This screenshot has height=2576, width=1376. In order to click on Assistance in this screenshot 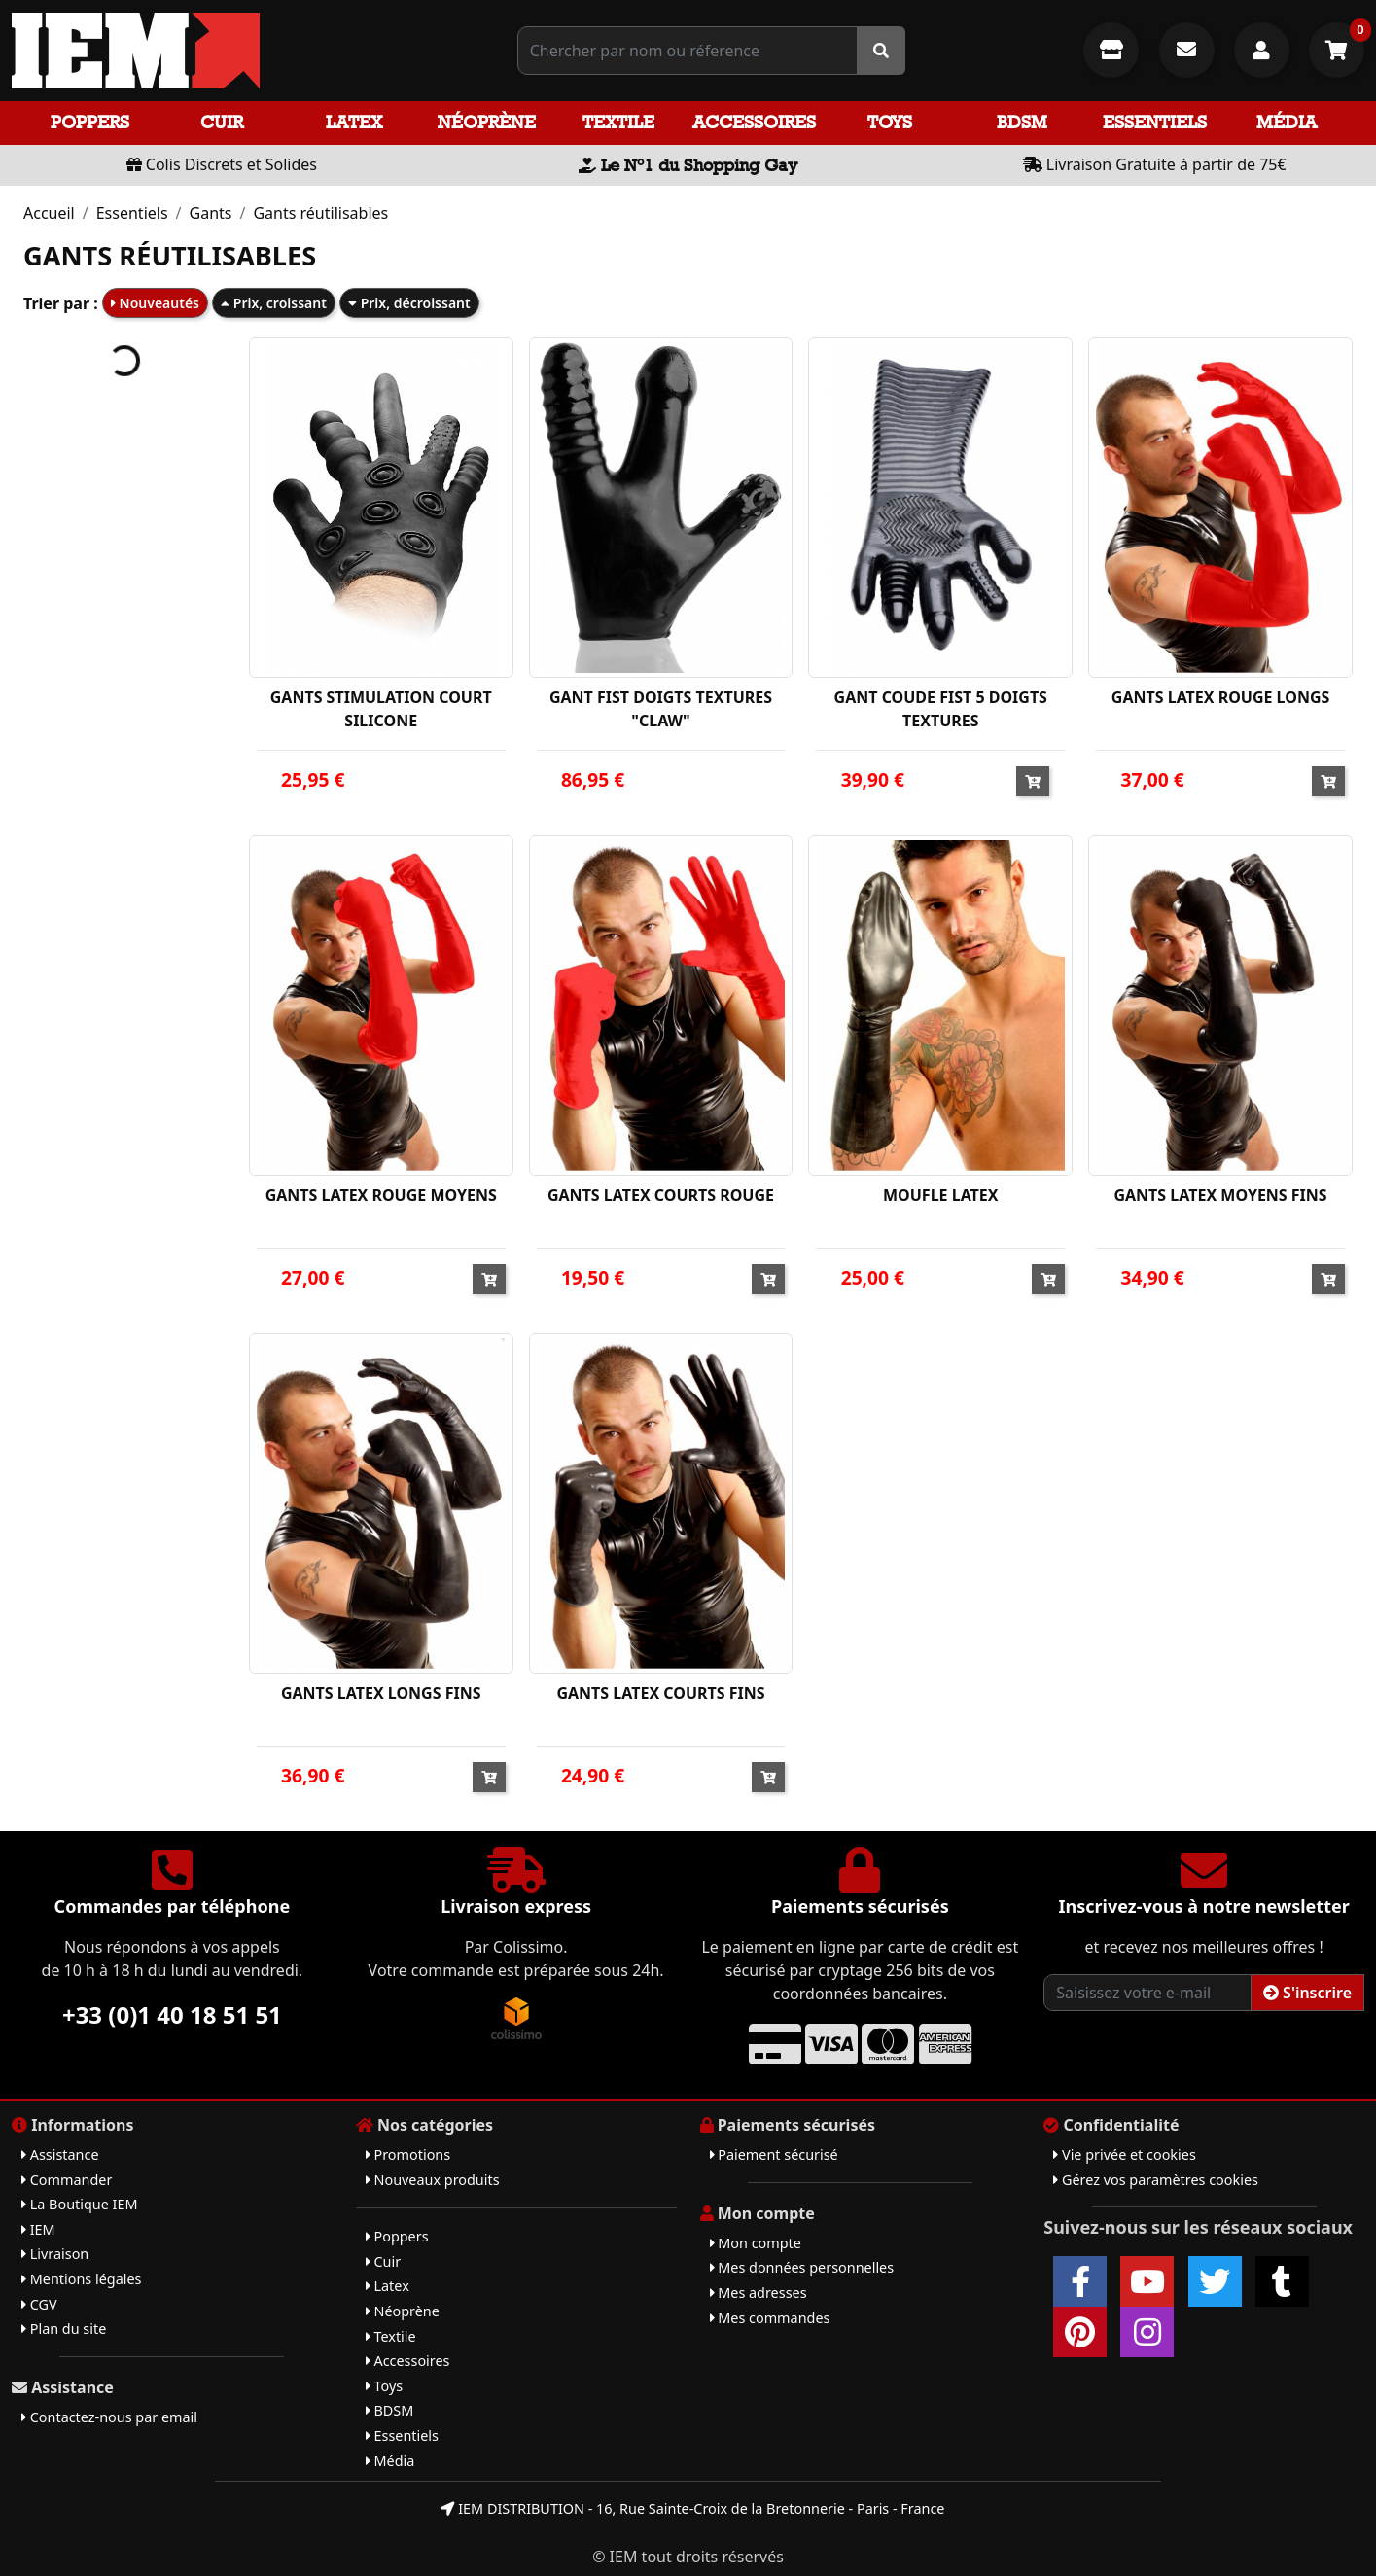, I will do `click(60, 2154)`.